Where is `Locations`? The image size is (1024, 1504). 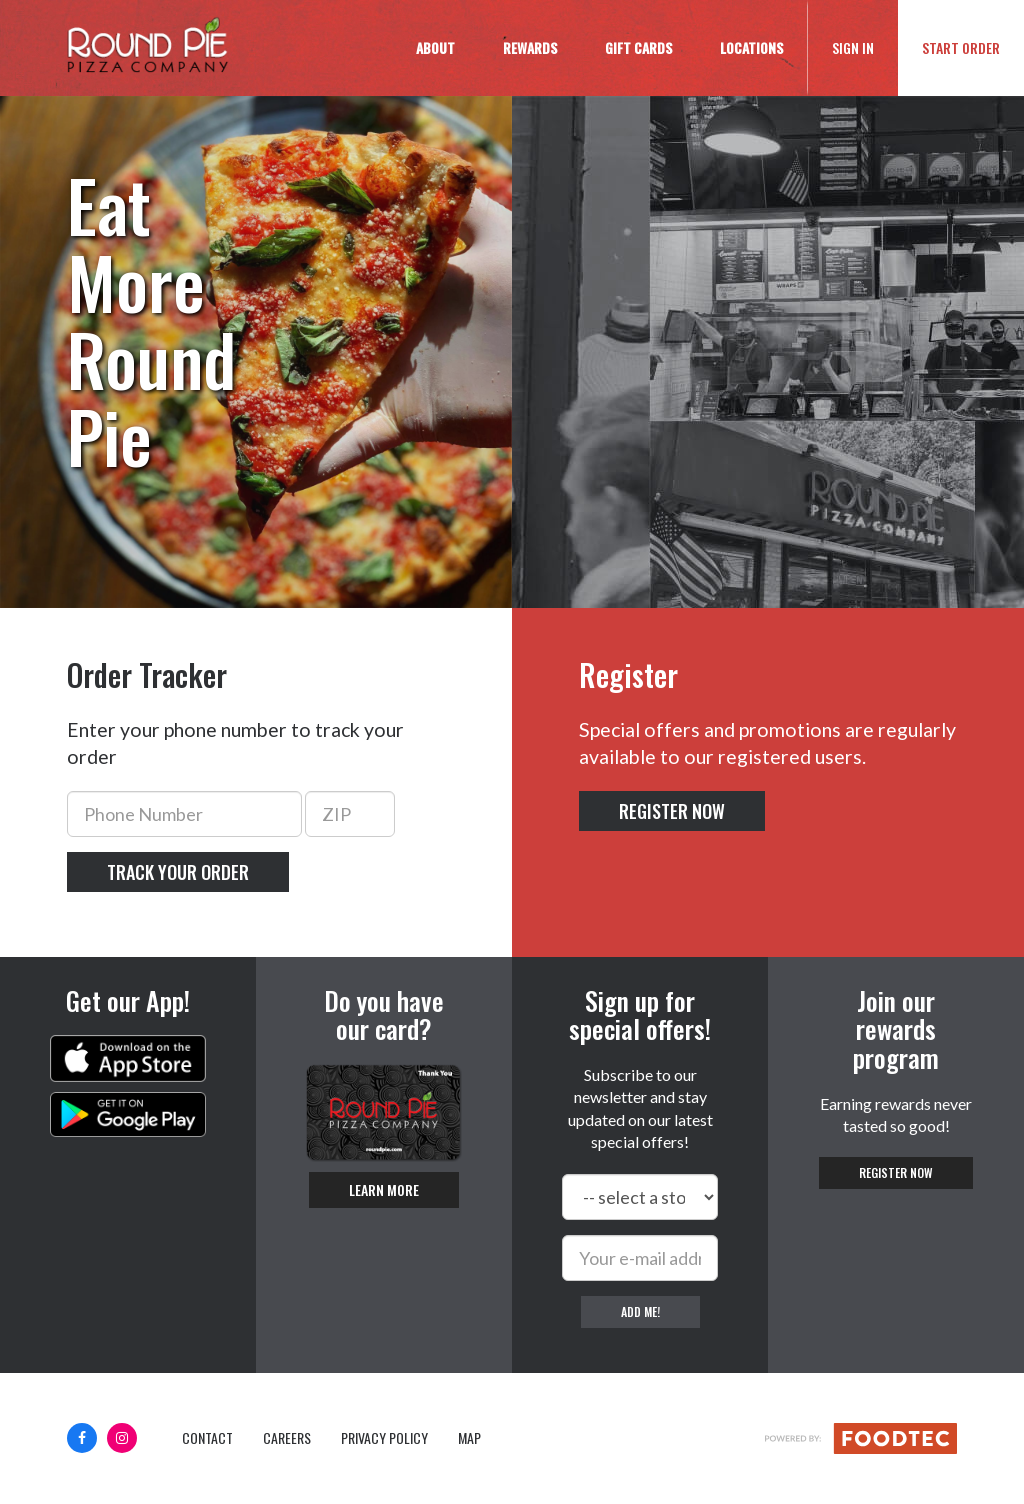 Locations is located at coordinates (751, 47).